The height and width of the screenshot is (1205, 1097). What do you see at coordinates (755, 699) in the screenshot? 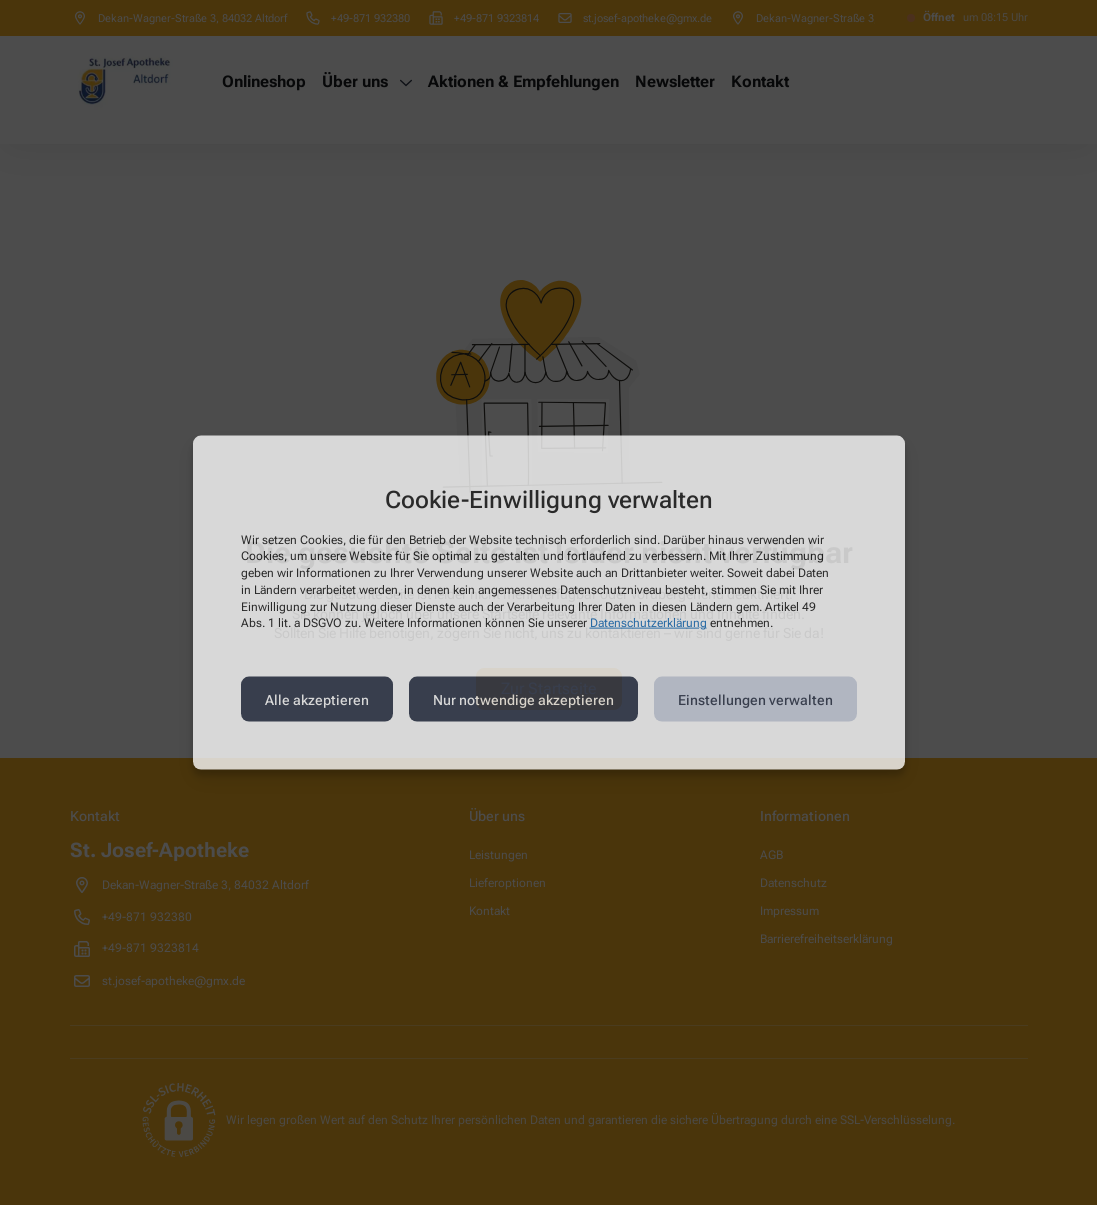
I see `Einstellungen verwalten` at bounding box center [755, 699].